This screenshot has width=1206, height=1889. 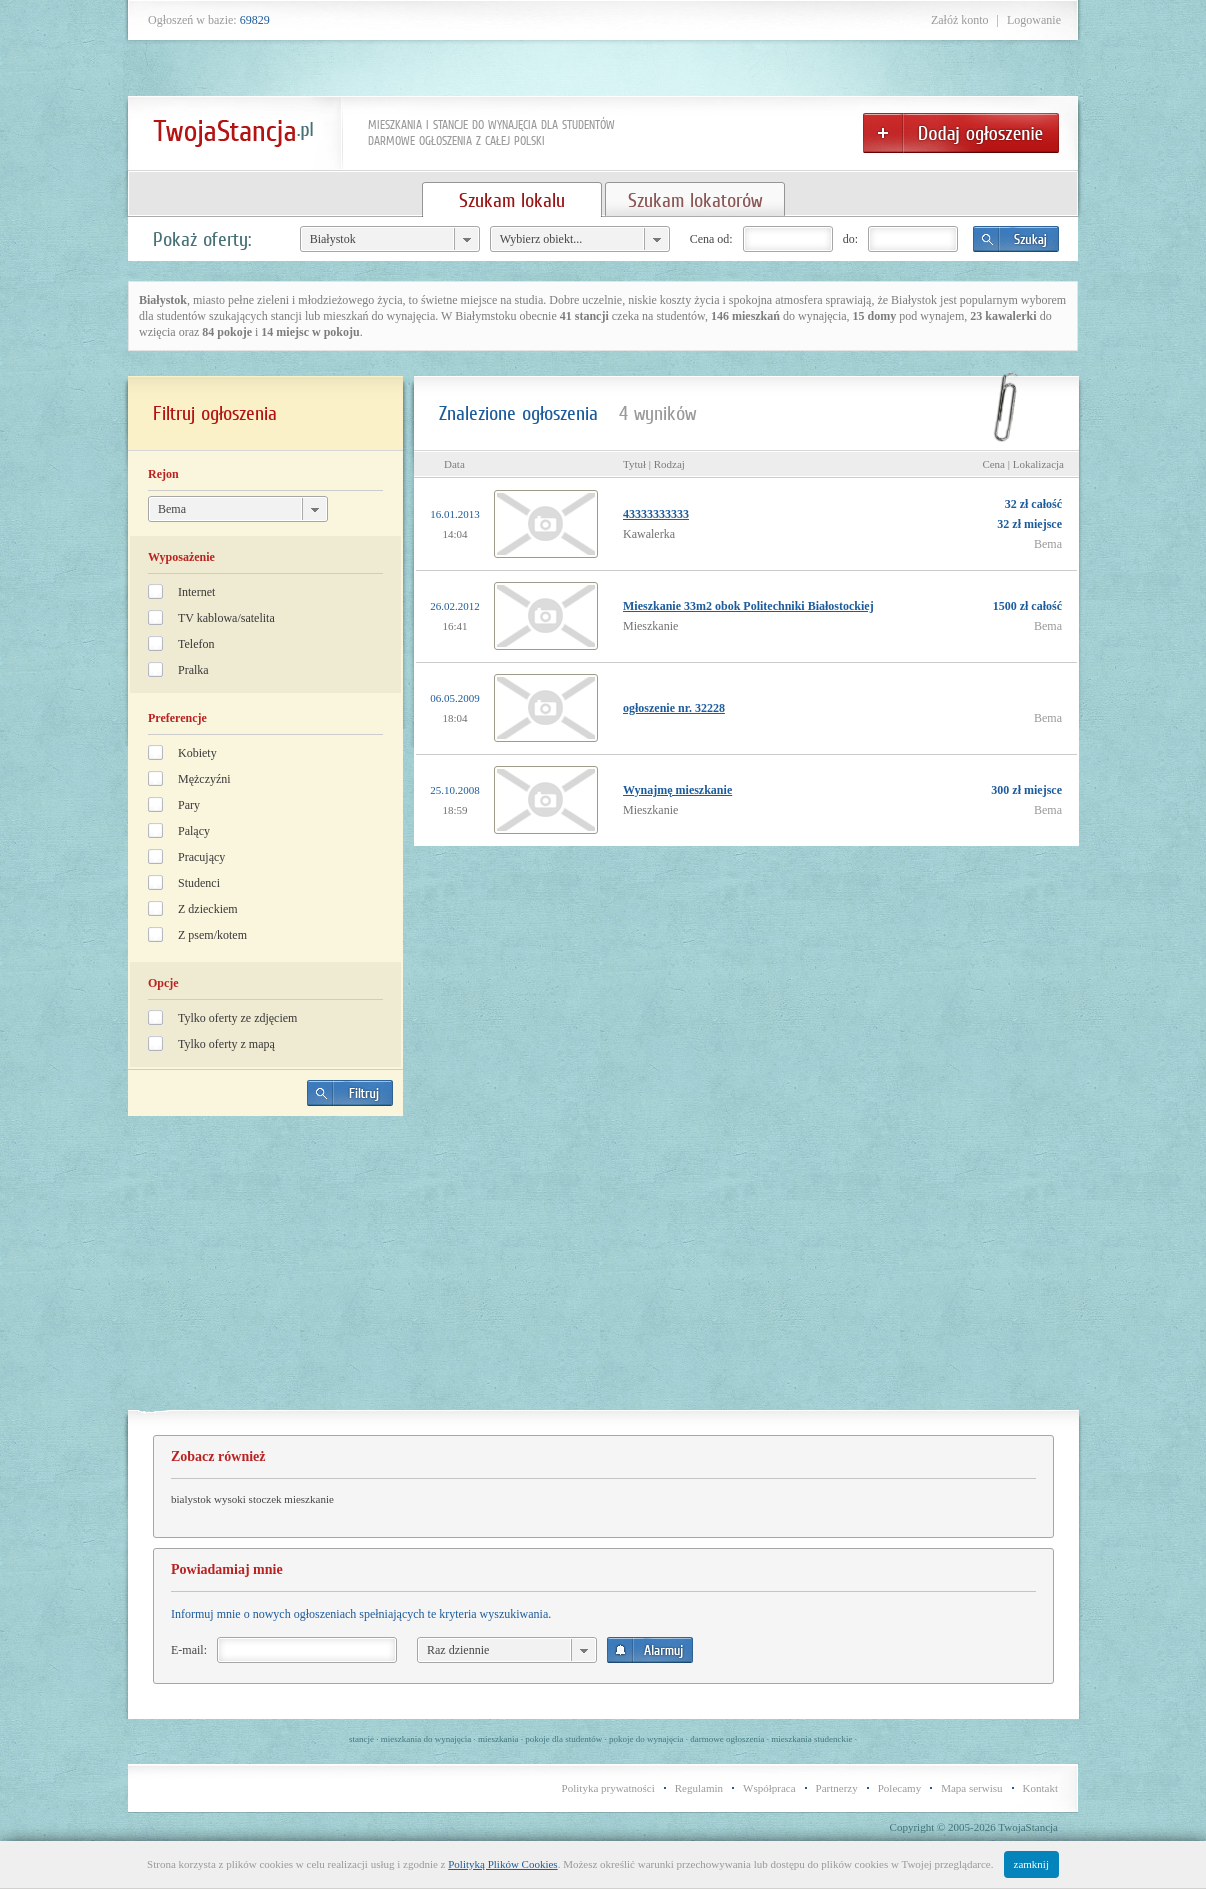 I want to click on Studenci, so click(x=199, y=883).